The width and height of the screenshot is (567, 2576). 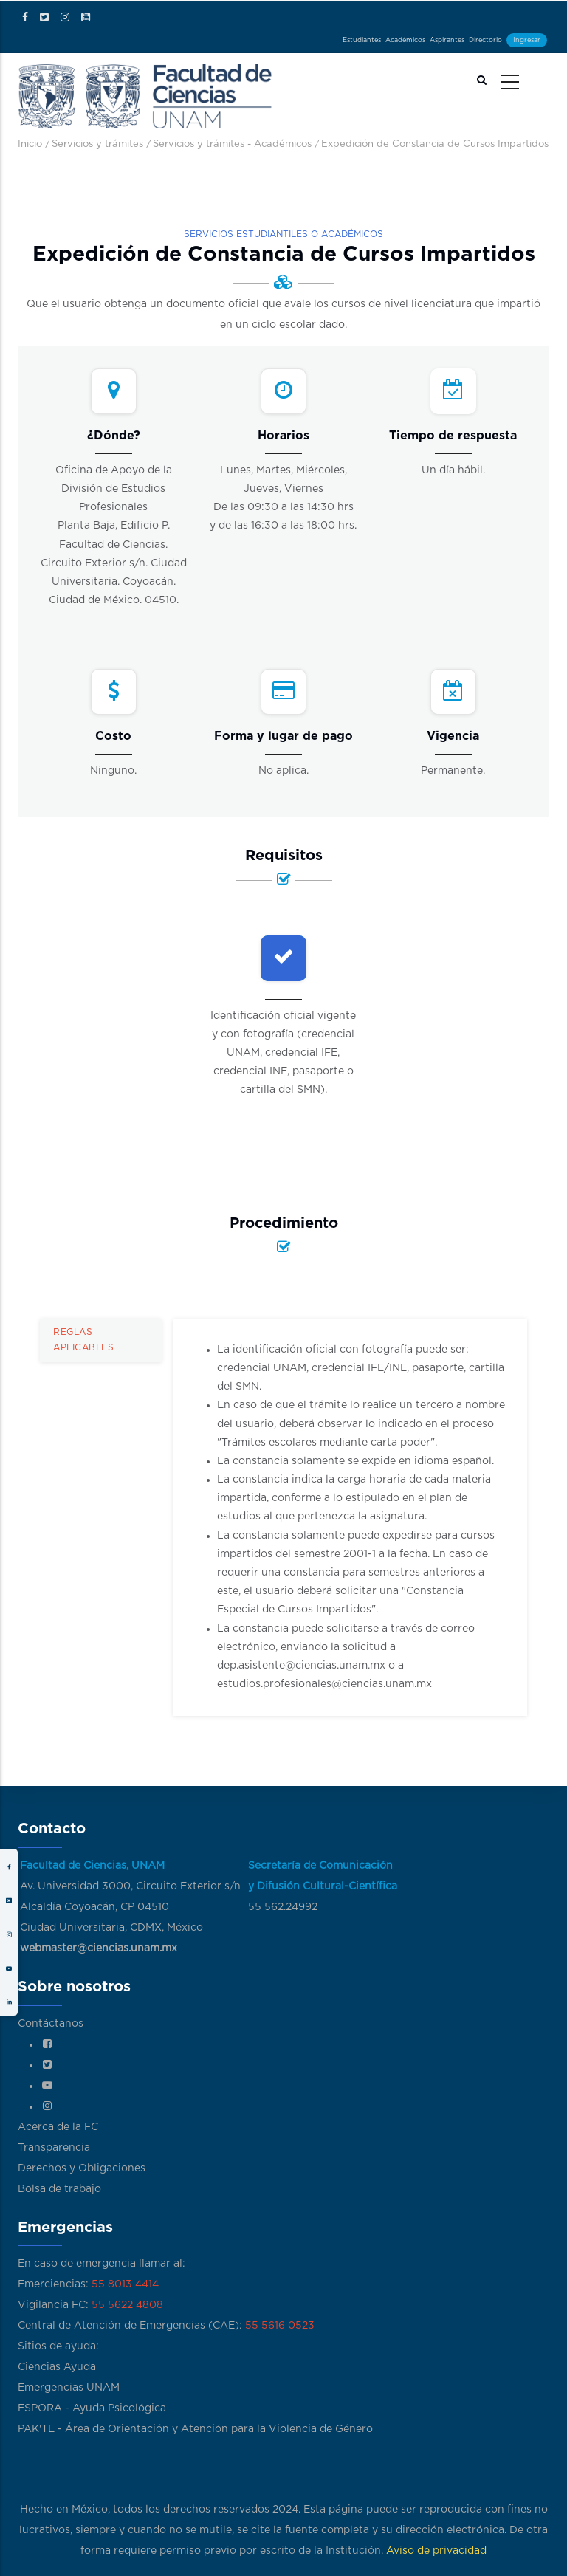 I want to click on Reglas aplicables, so click(x=83, y=1340).